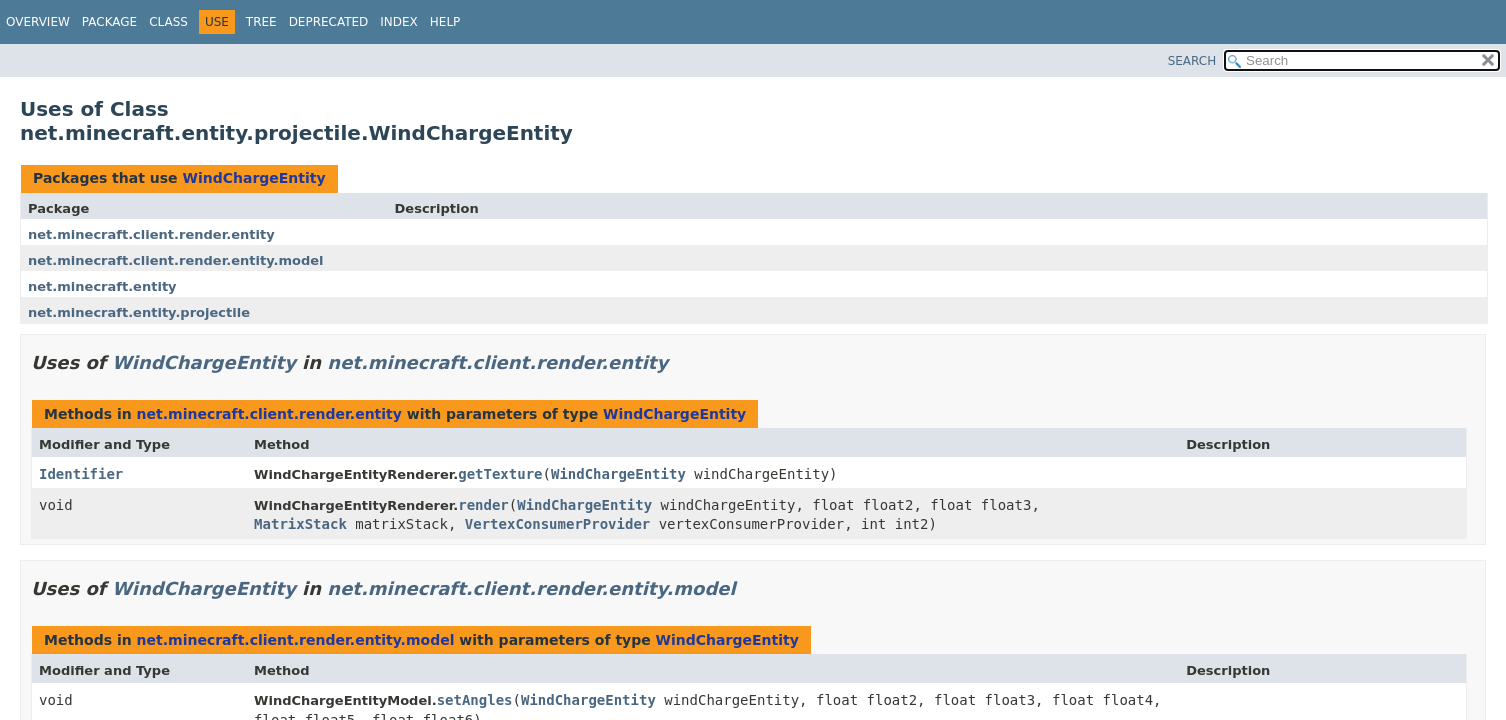  Describe the element at coordinates (261, 22) in the screenshot. I see `Tree` at that location.